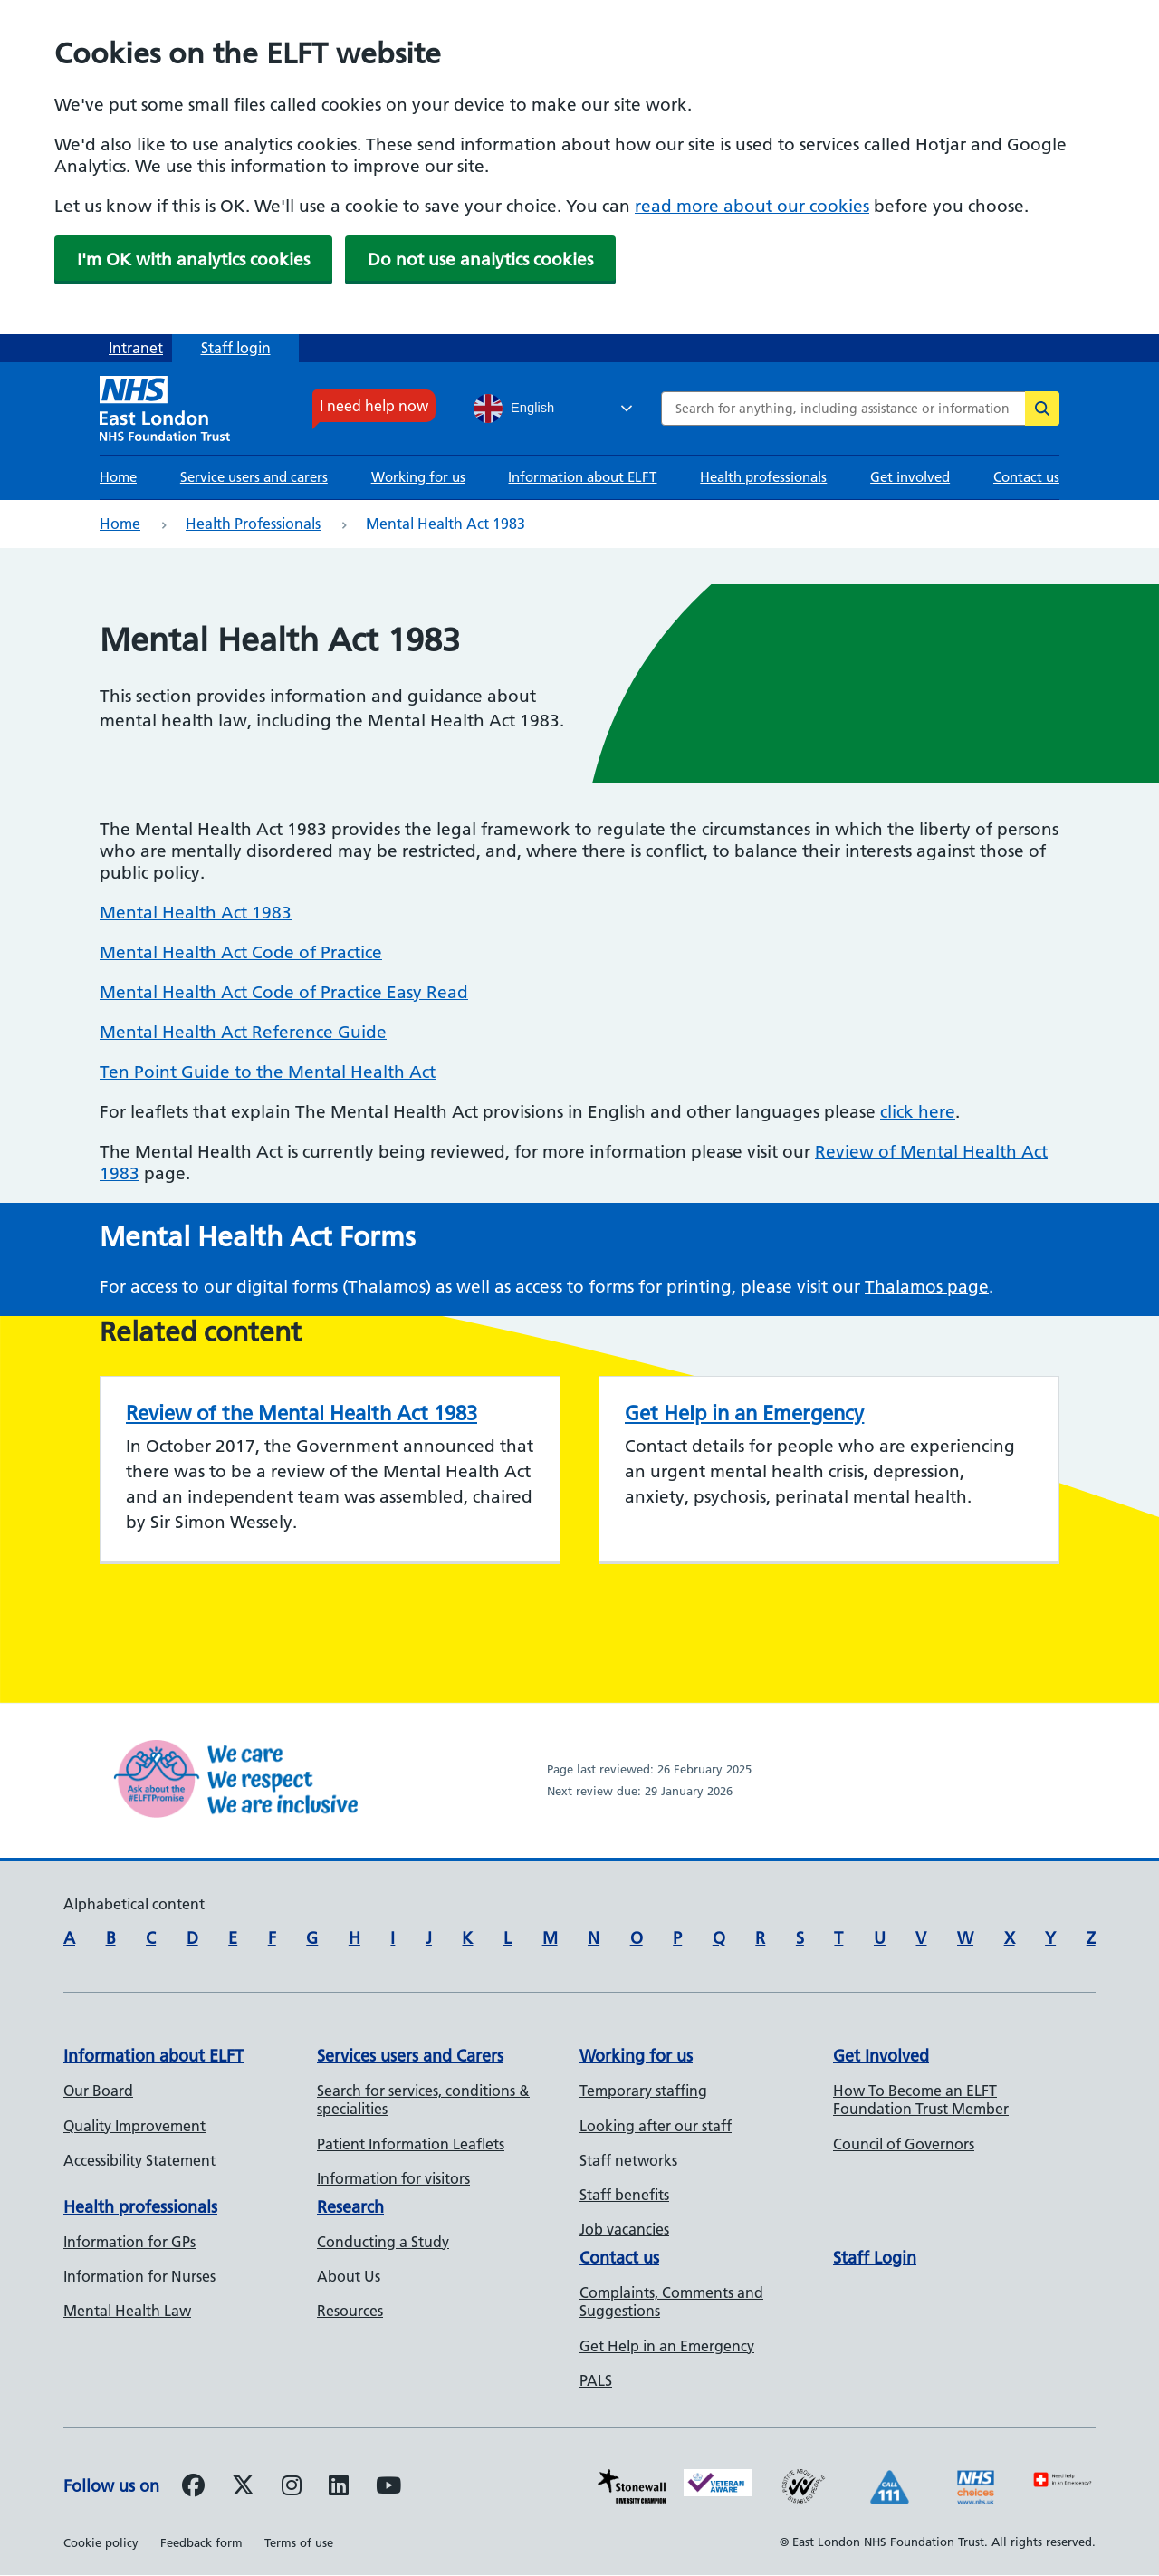  I want to click on [Follow us on LinkedIn], so click(339, 2488).